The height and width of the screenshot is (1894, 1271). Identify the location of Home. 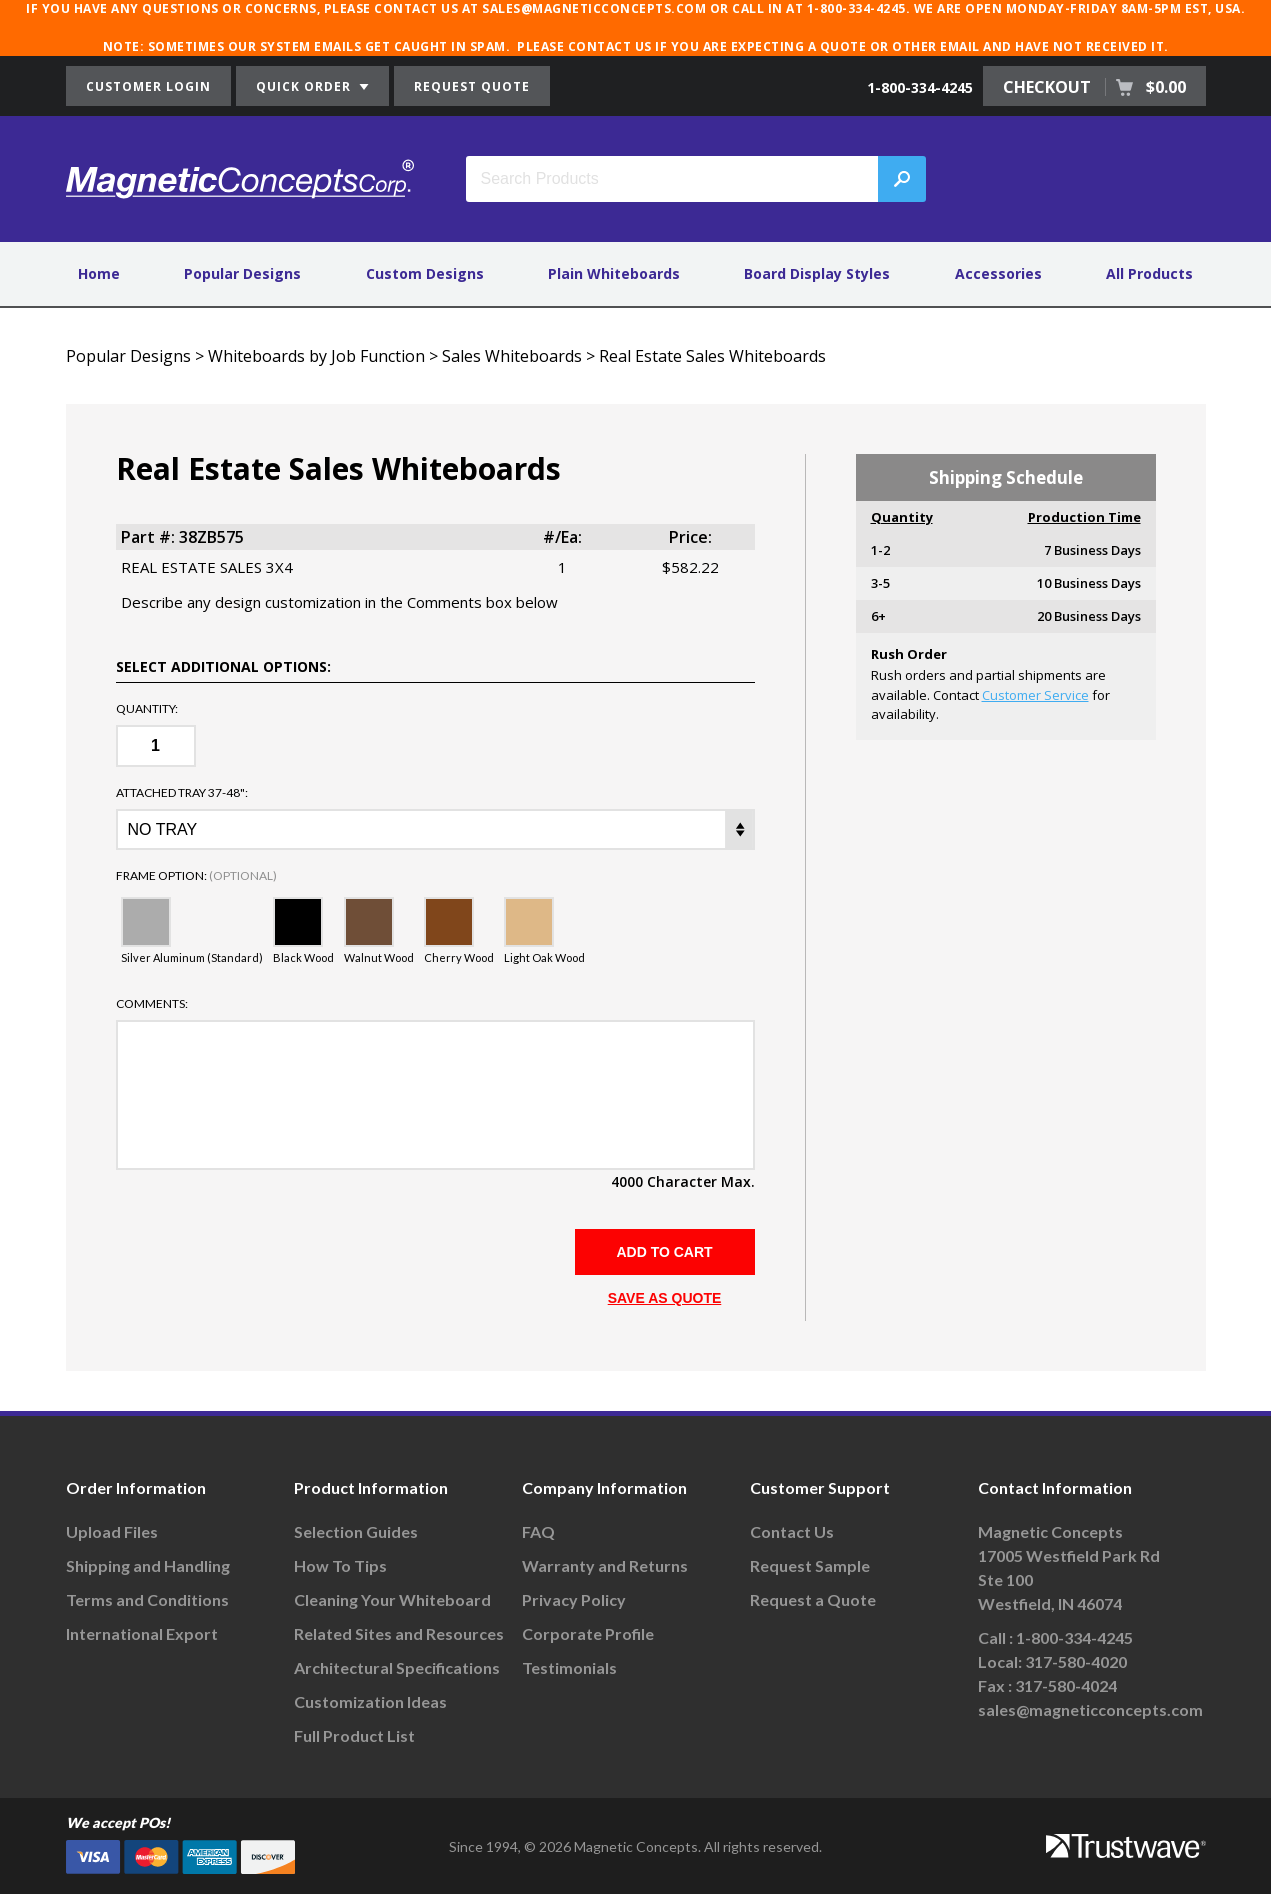
(99, 273).